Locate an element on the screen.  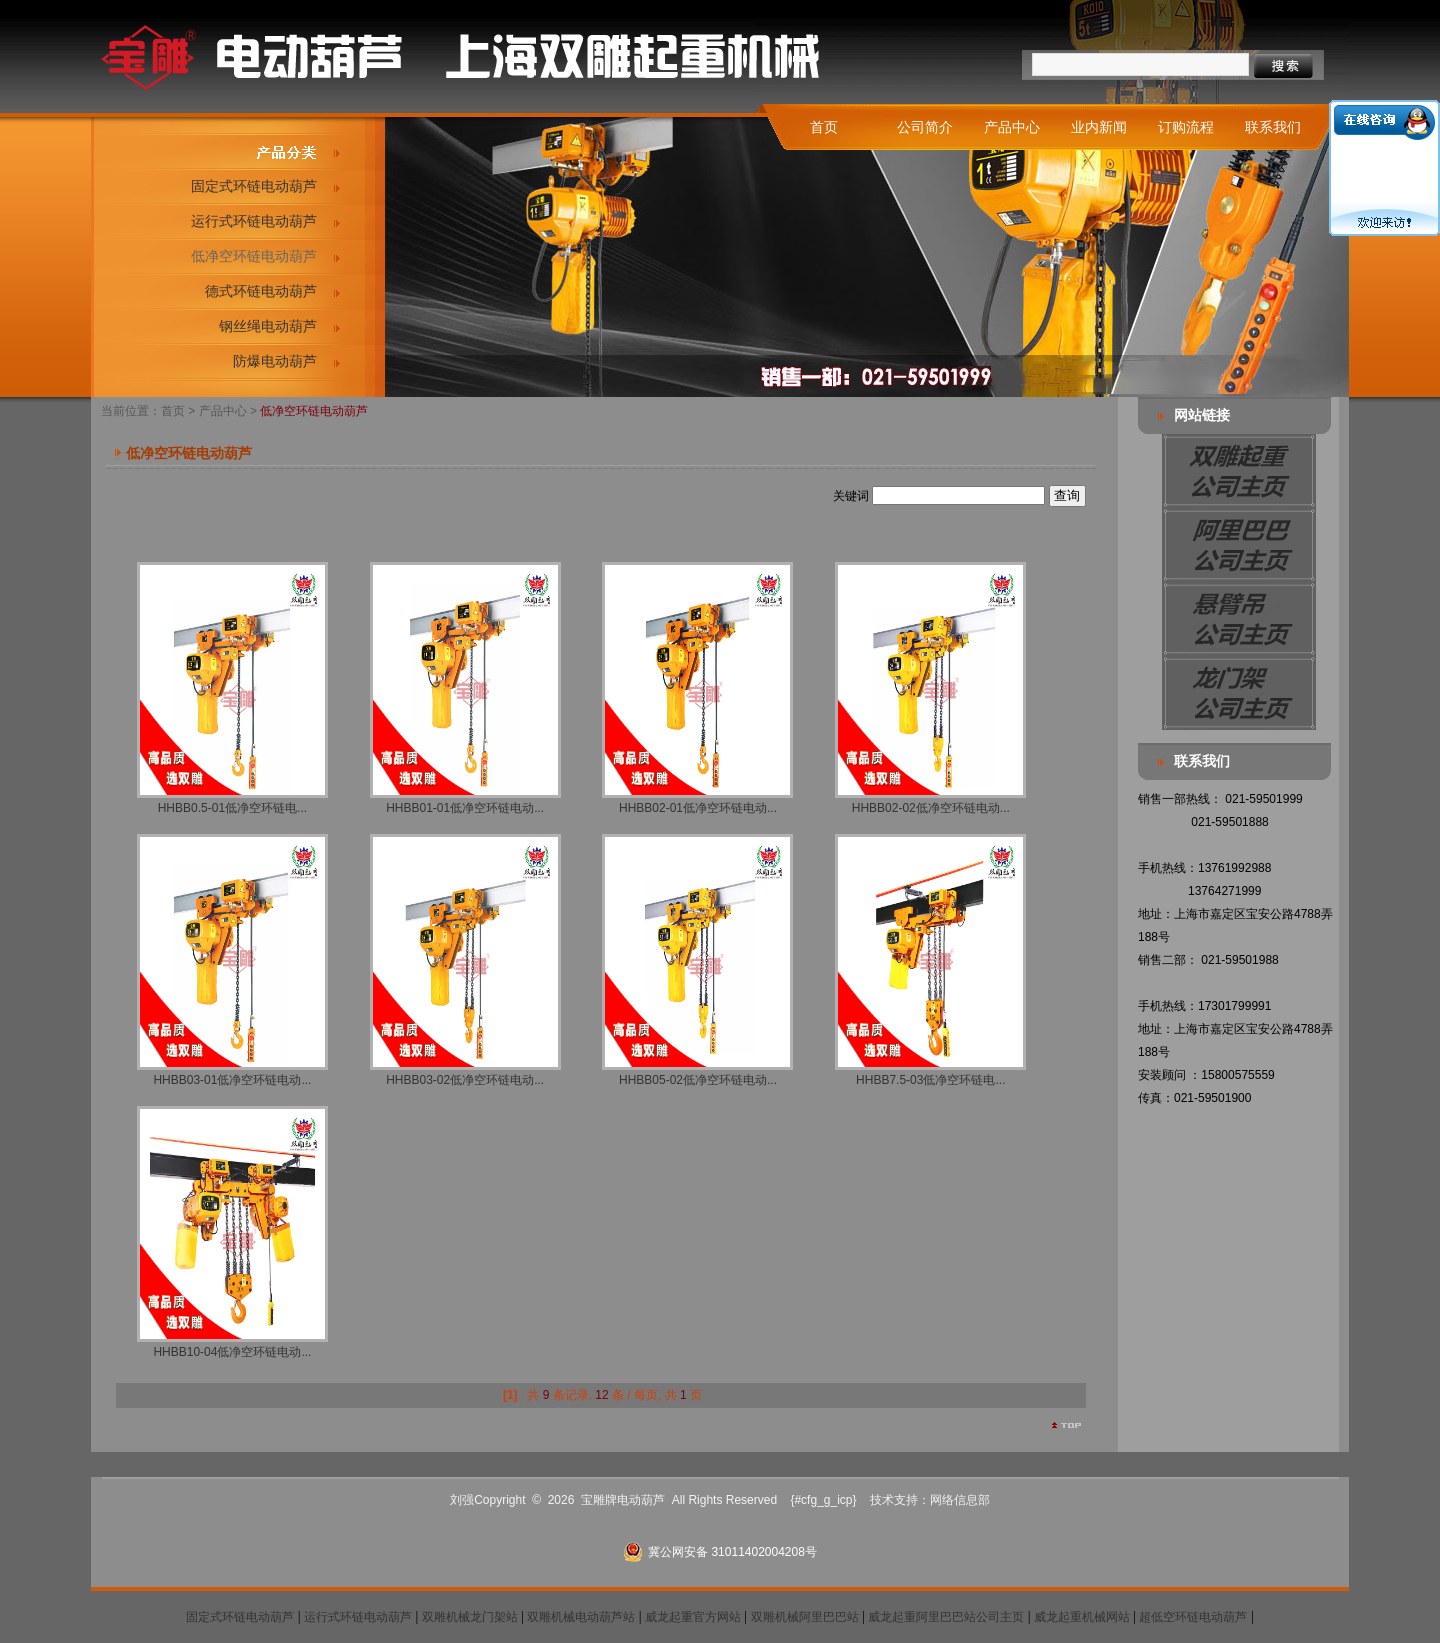
HHBB03-02低净空环链电动... is located at coordinates (465, 1080).